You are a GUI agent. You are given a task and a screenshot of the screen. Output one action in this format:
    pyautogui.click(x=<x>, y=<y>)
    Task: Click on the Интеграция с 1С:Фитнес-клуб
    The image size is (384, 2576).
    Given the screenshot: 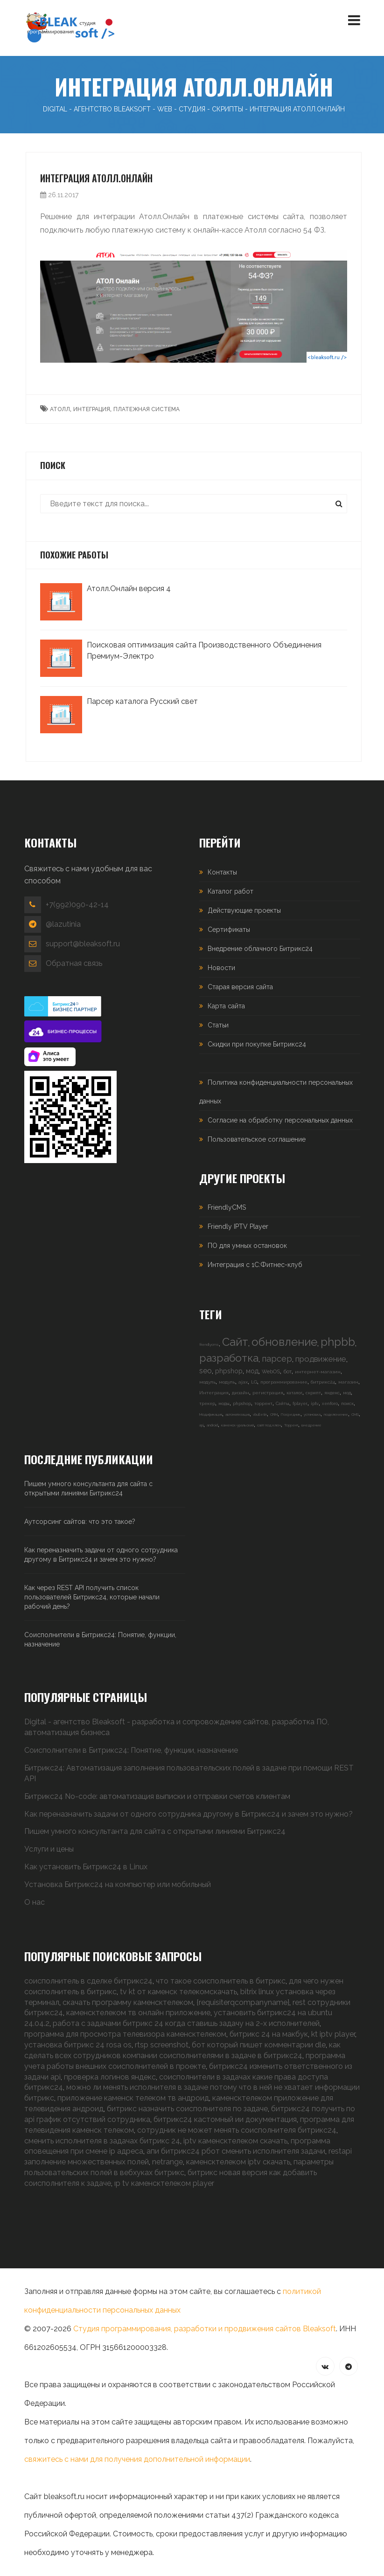 What is the action you would take?
    pyautogui.click(x=255, y=1264)
    